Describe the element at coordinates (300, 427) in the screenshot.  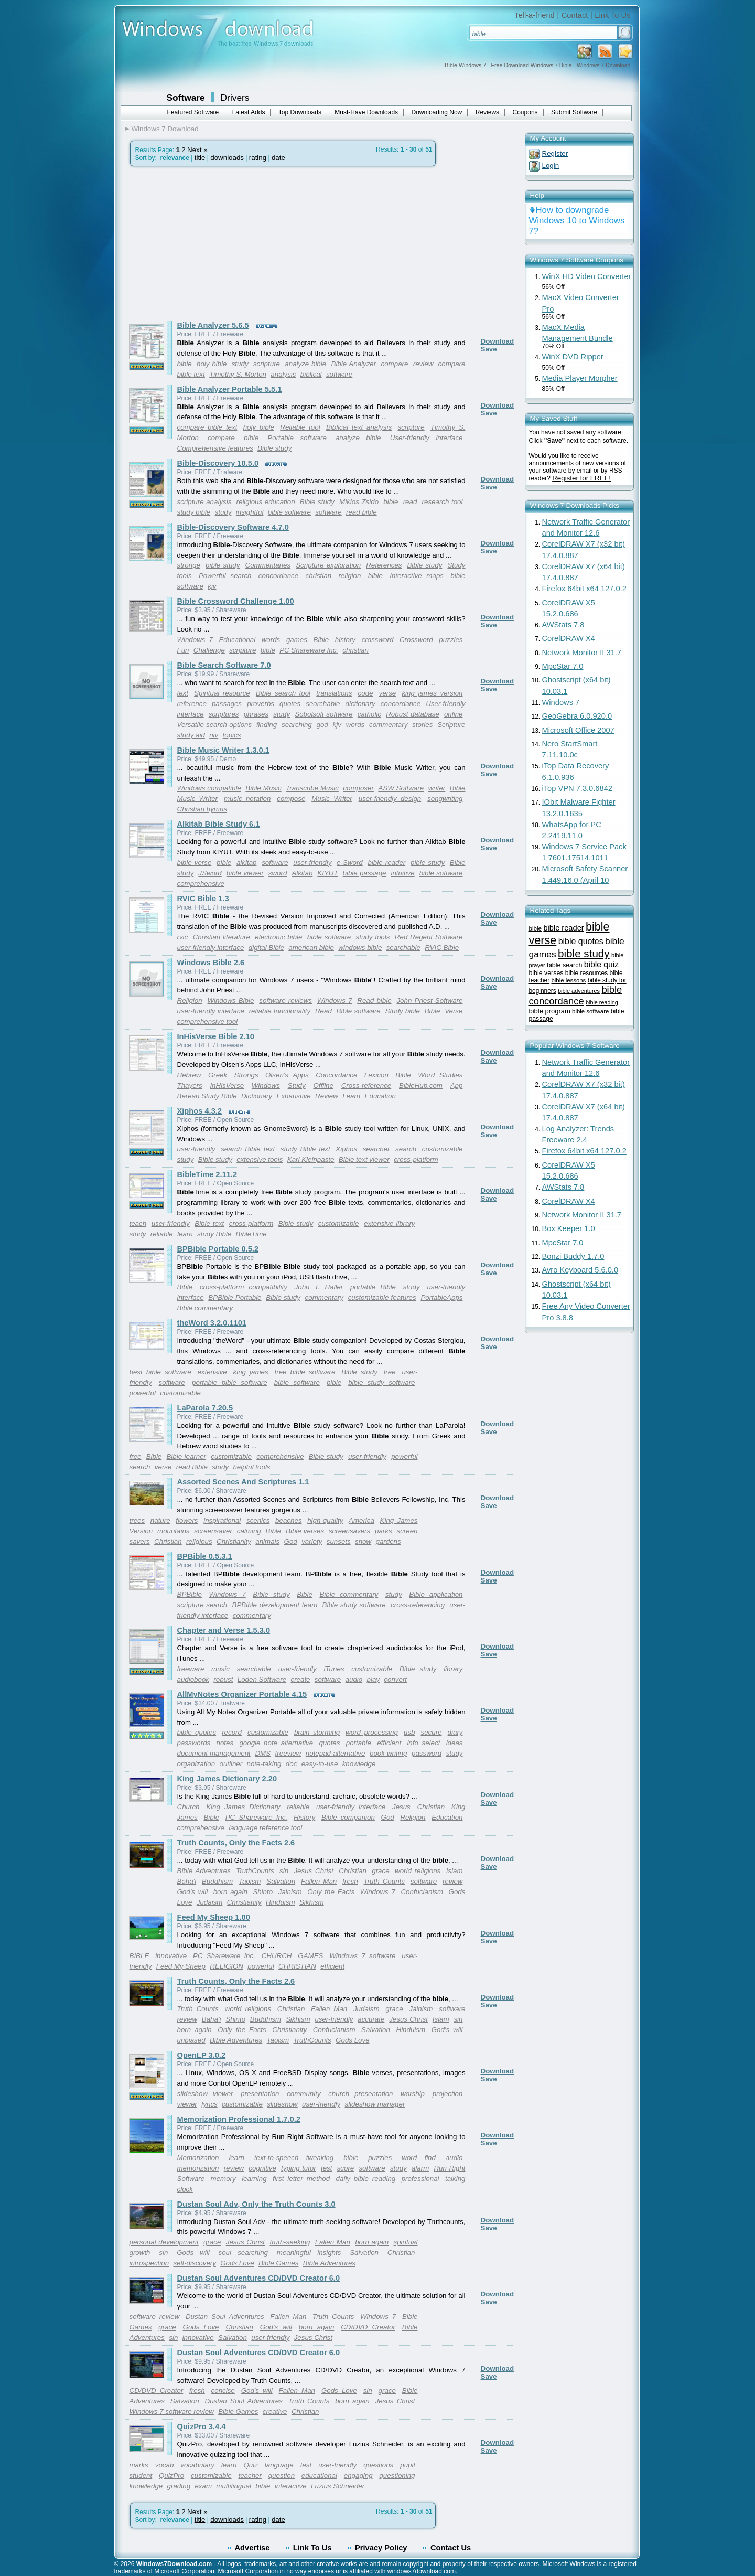
I see `Reliable tool` at that location.